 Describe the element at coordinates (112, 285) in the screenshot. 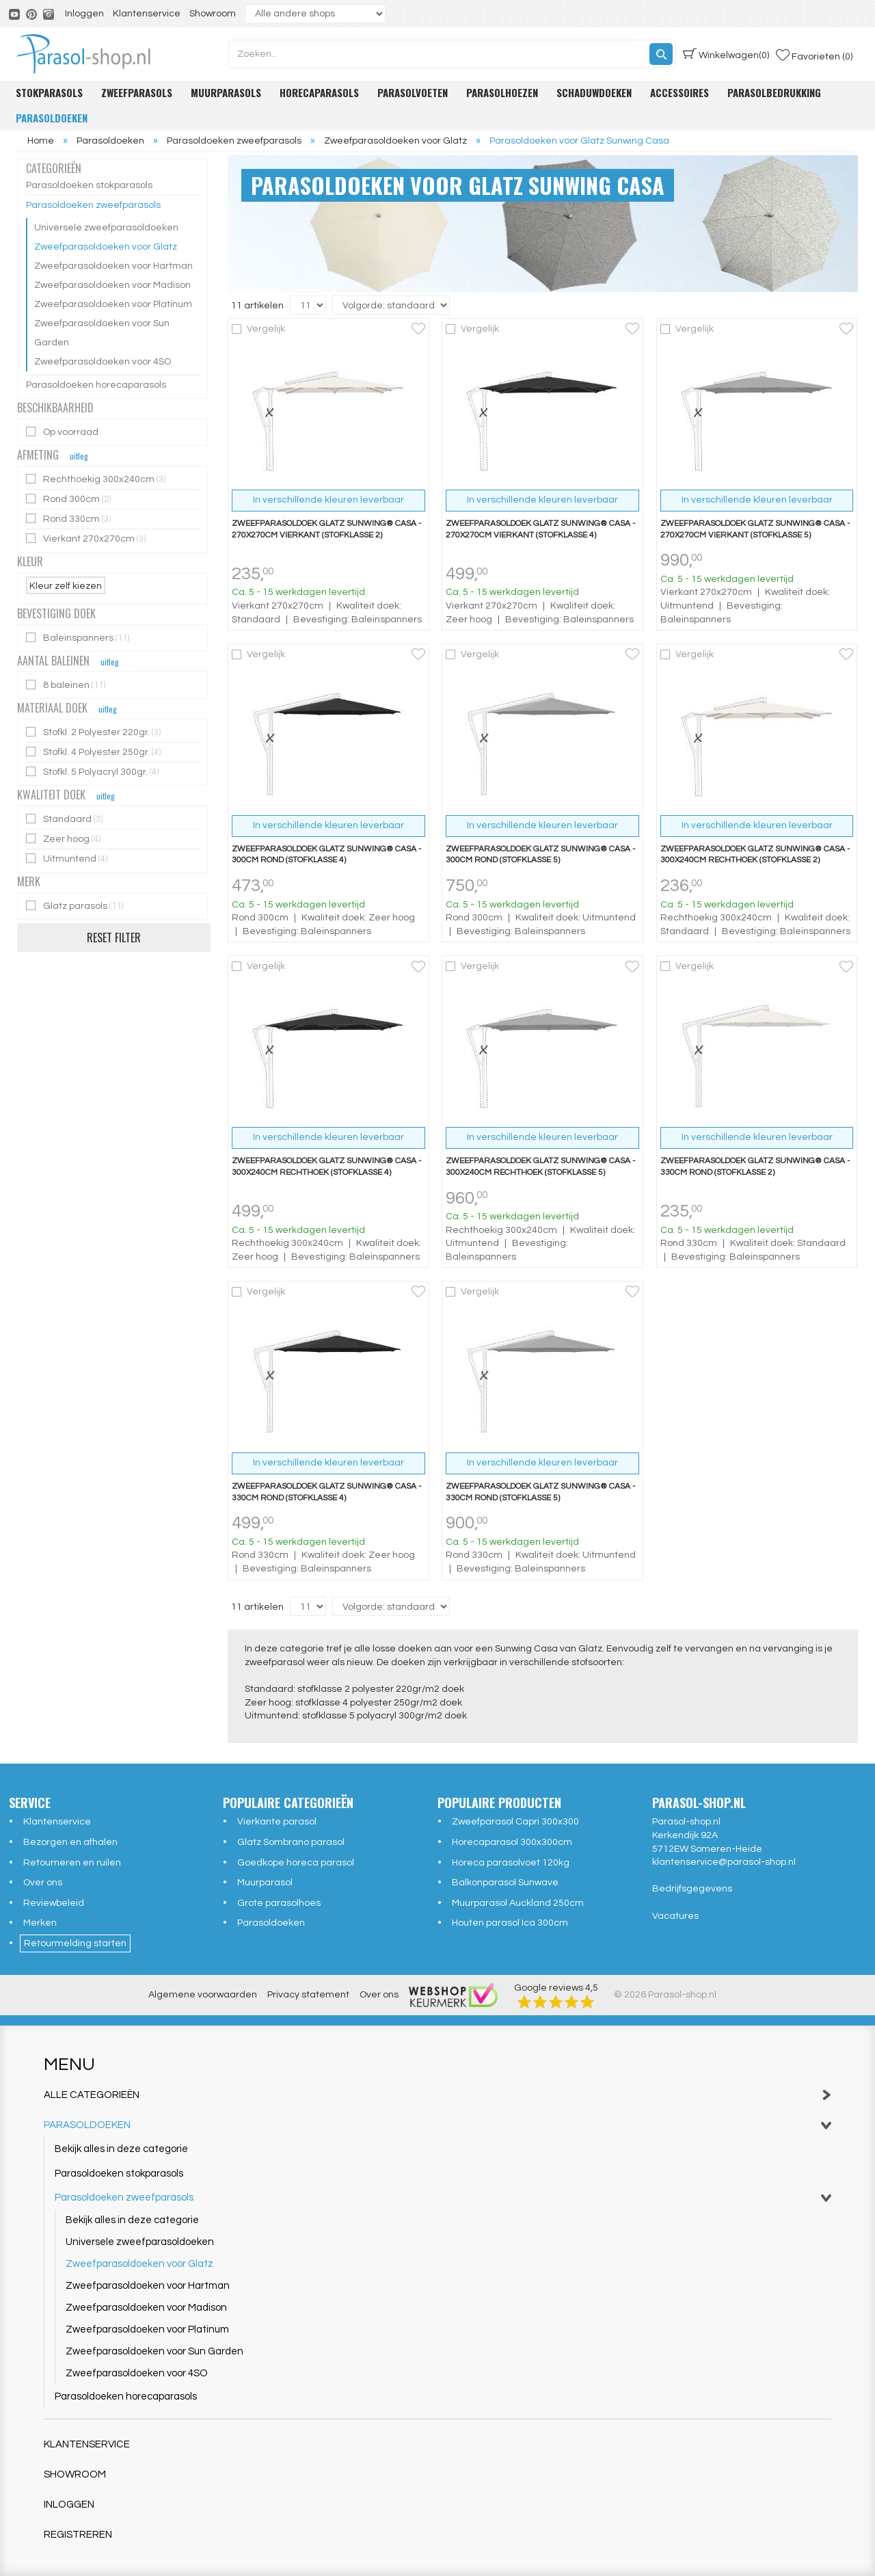

I see `Zweefparasoldoeken voor Madison` at that location.